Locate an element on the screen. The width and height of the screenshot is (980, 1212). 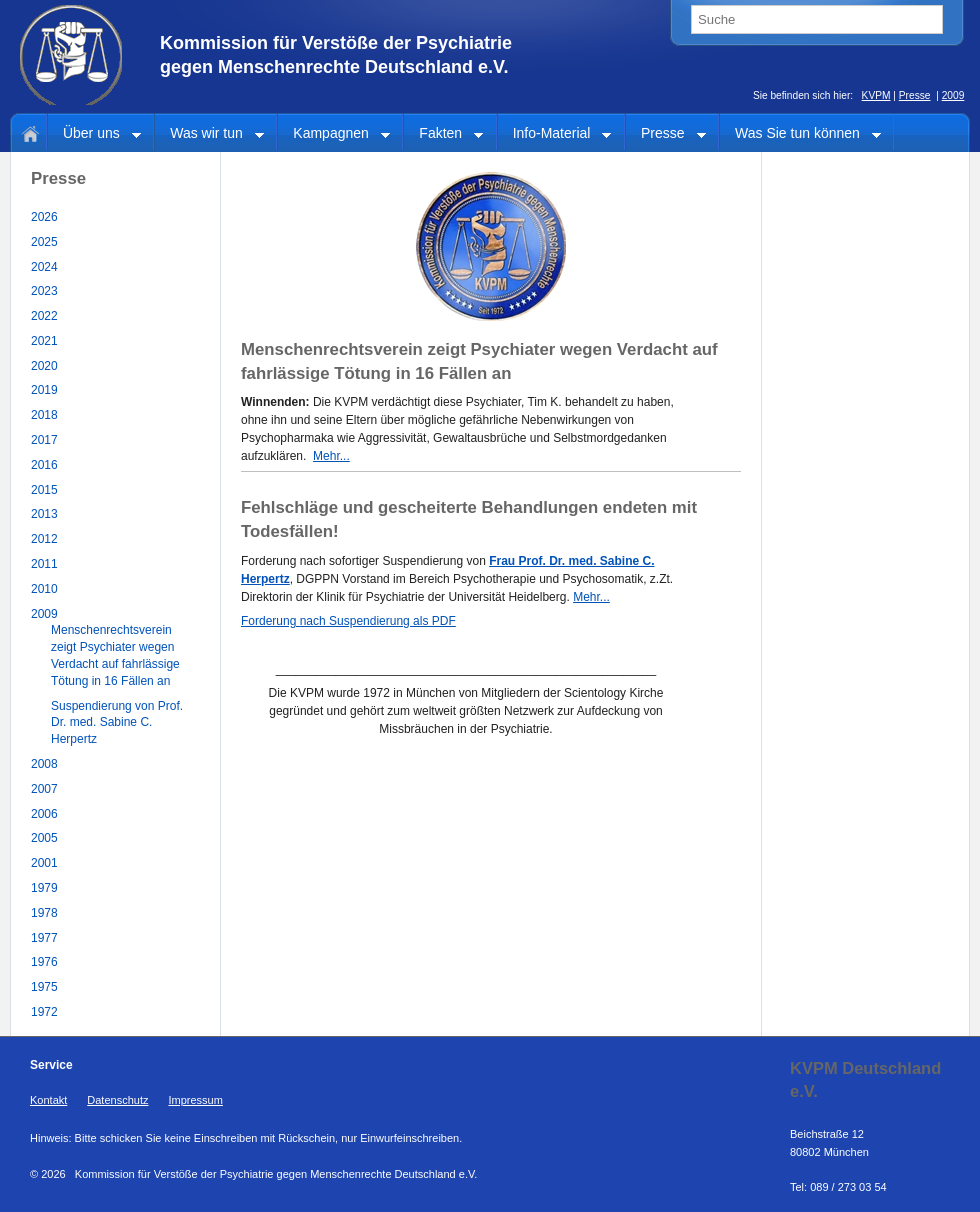
Mehr... is located at coordinates (331, 456).